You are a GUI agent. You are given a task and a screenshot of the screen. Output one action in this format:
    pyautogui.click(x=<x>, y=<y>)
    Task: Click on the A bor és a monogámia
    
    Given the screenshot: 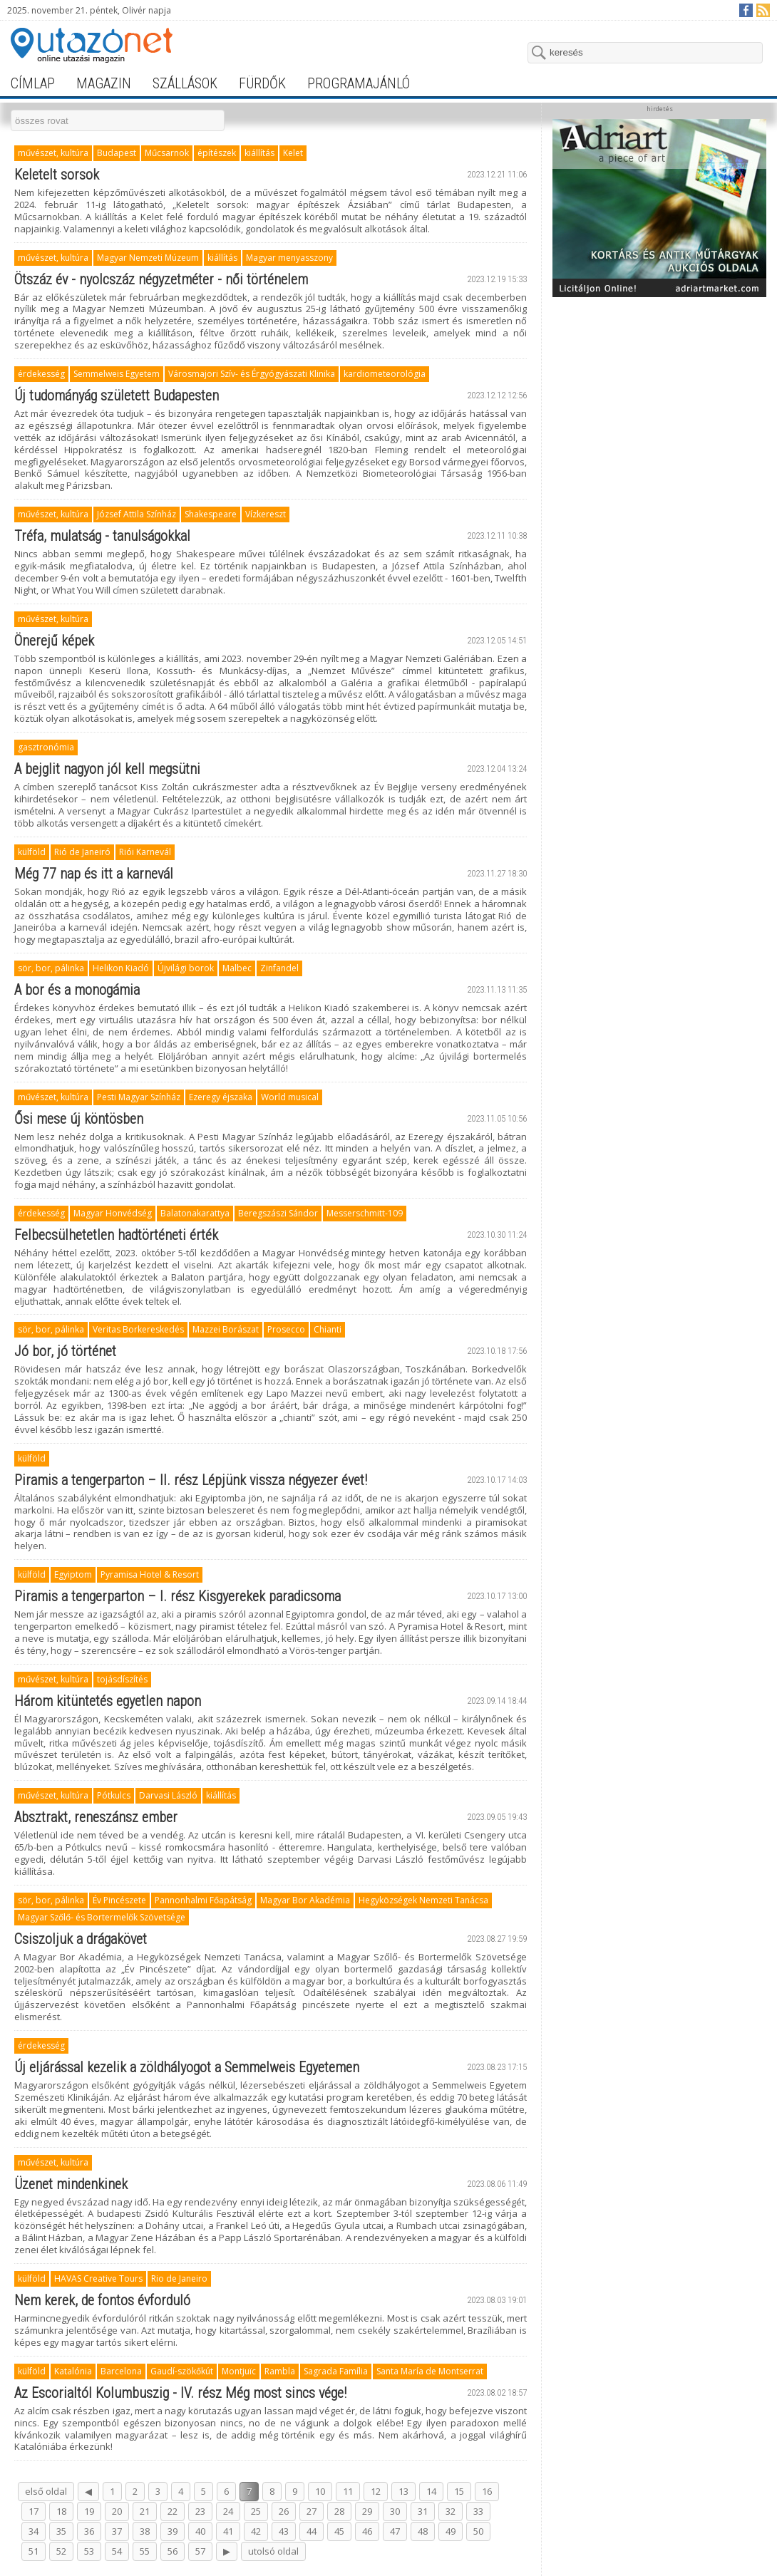 What is the action you would take?
    pyautogui.click(x=77, y=989)
    